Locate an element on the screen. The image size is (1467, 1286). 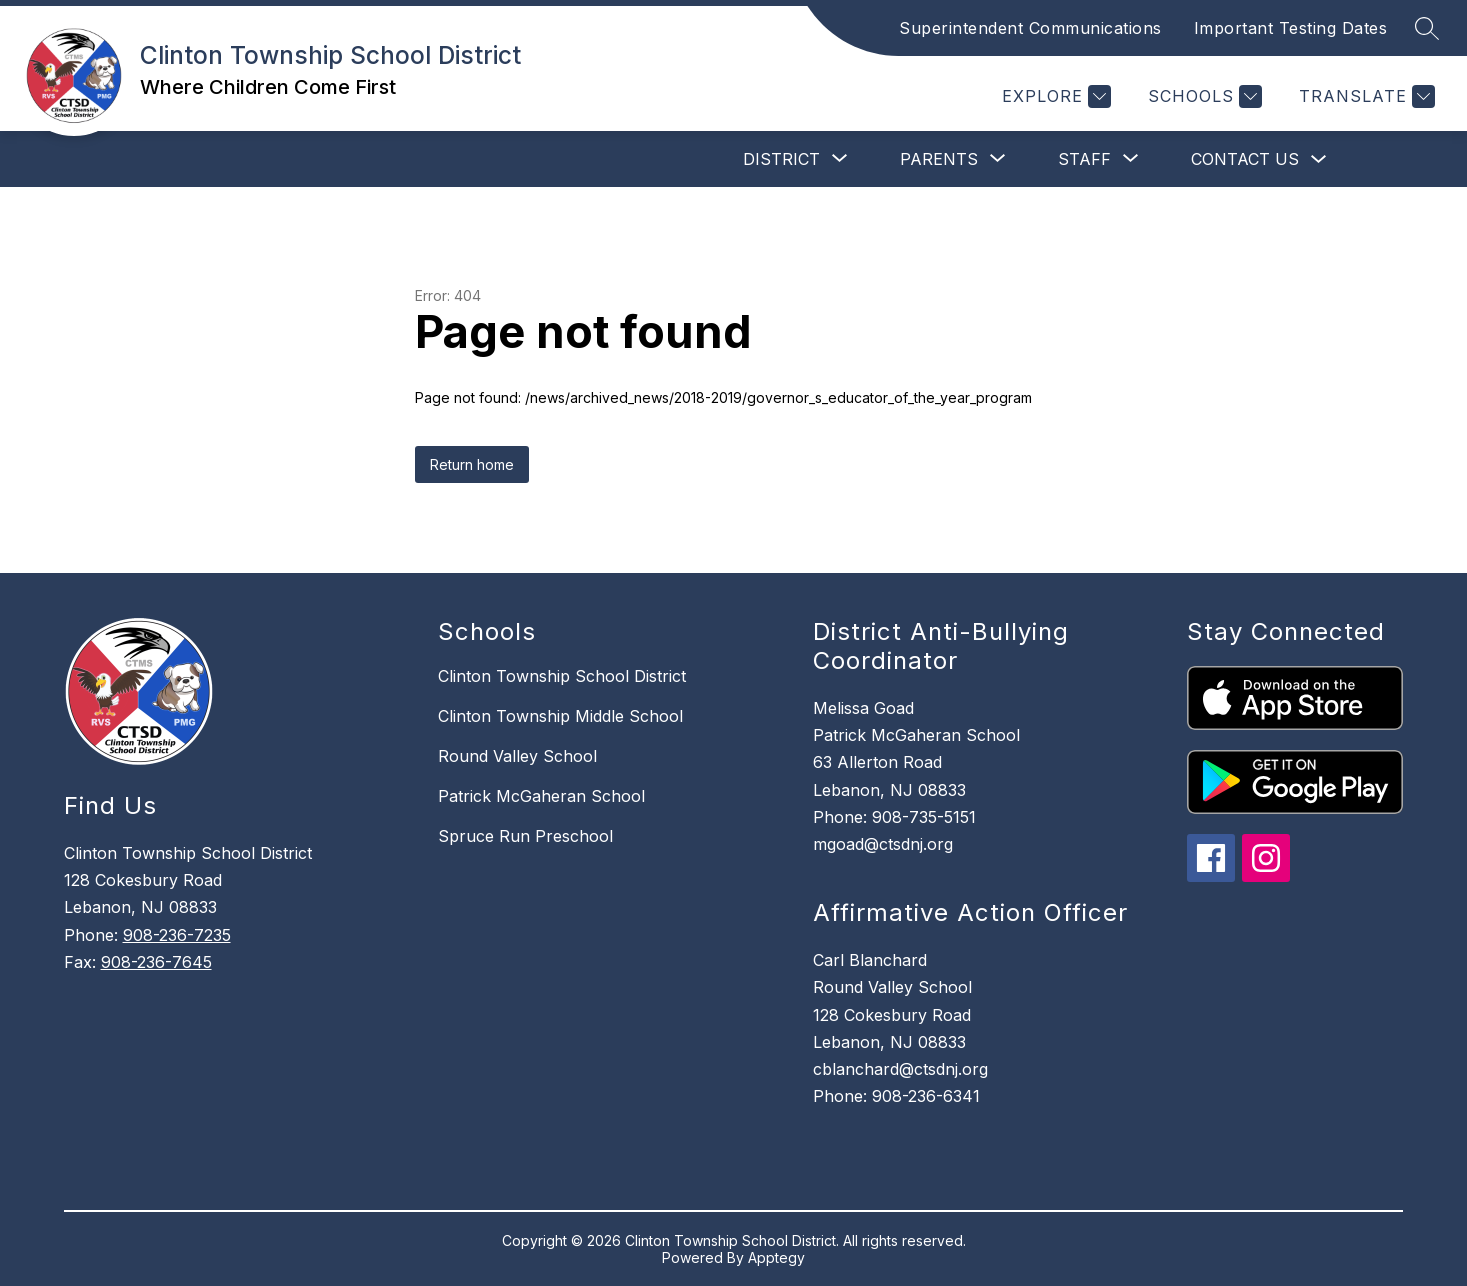
[Show submenu for Parents] is located at coordinates (939, 159).